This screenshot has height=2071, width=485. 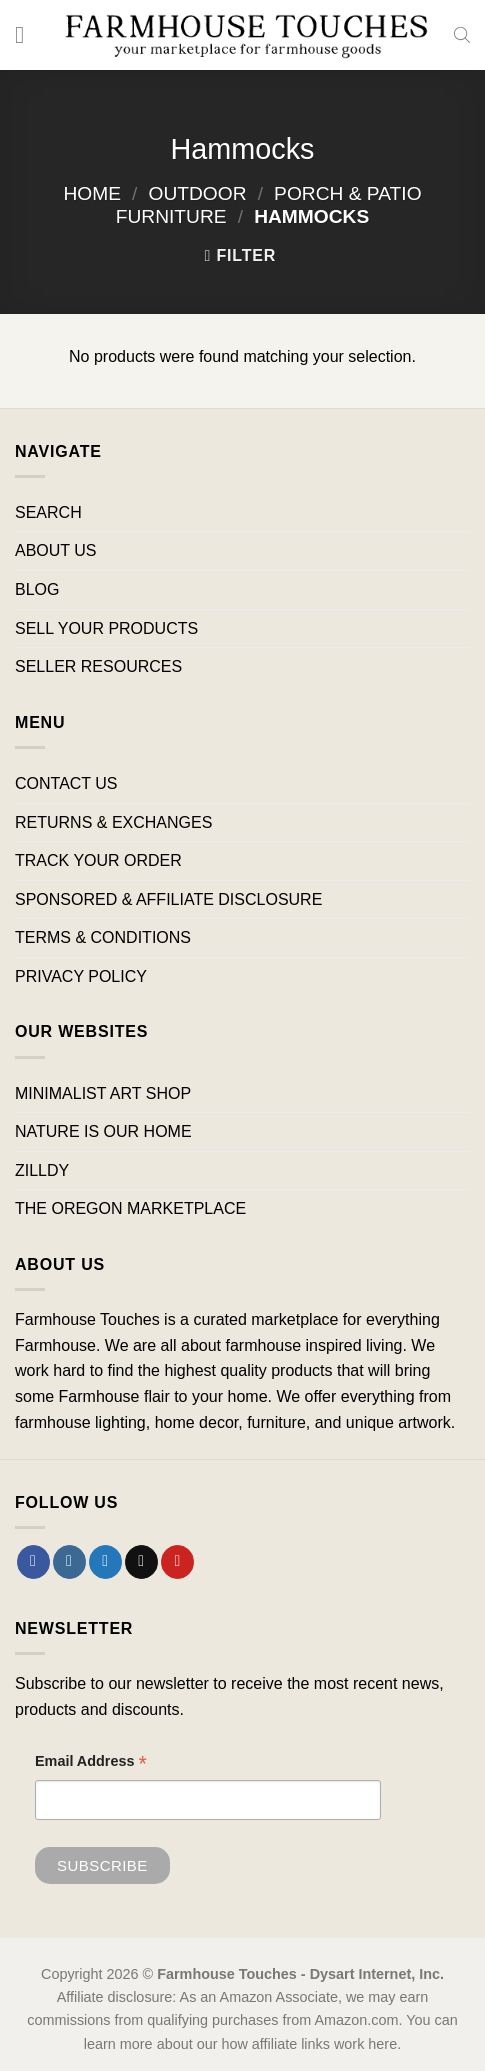 I want to click on Home, so click(x=92, y=193).